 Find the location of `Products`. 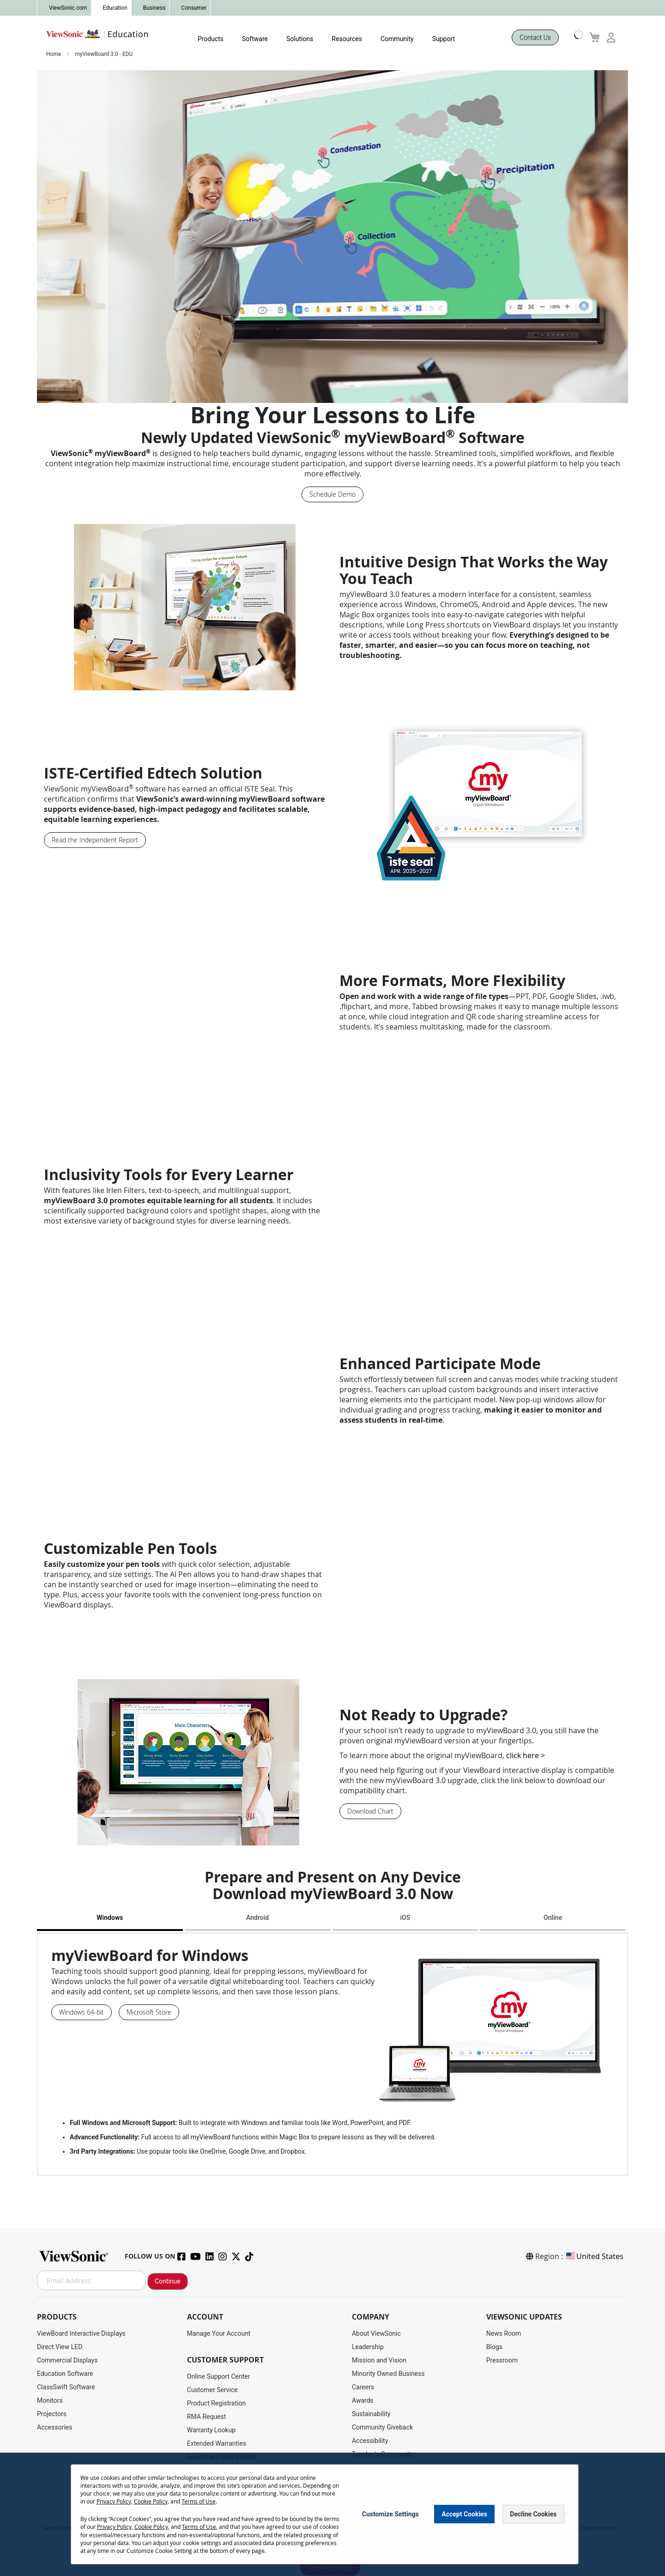

Products is located at coordinates (211, 39).